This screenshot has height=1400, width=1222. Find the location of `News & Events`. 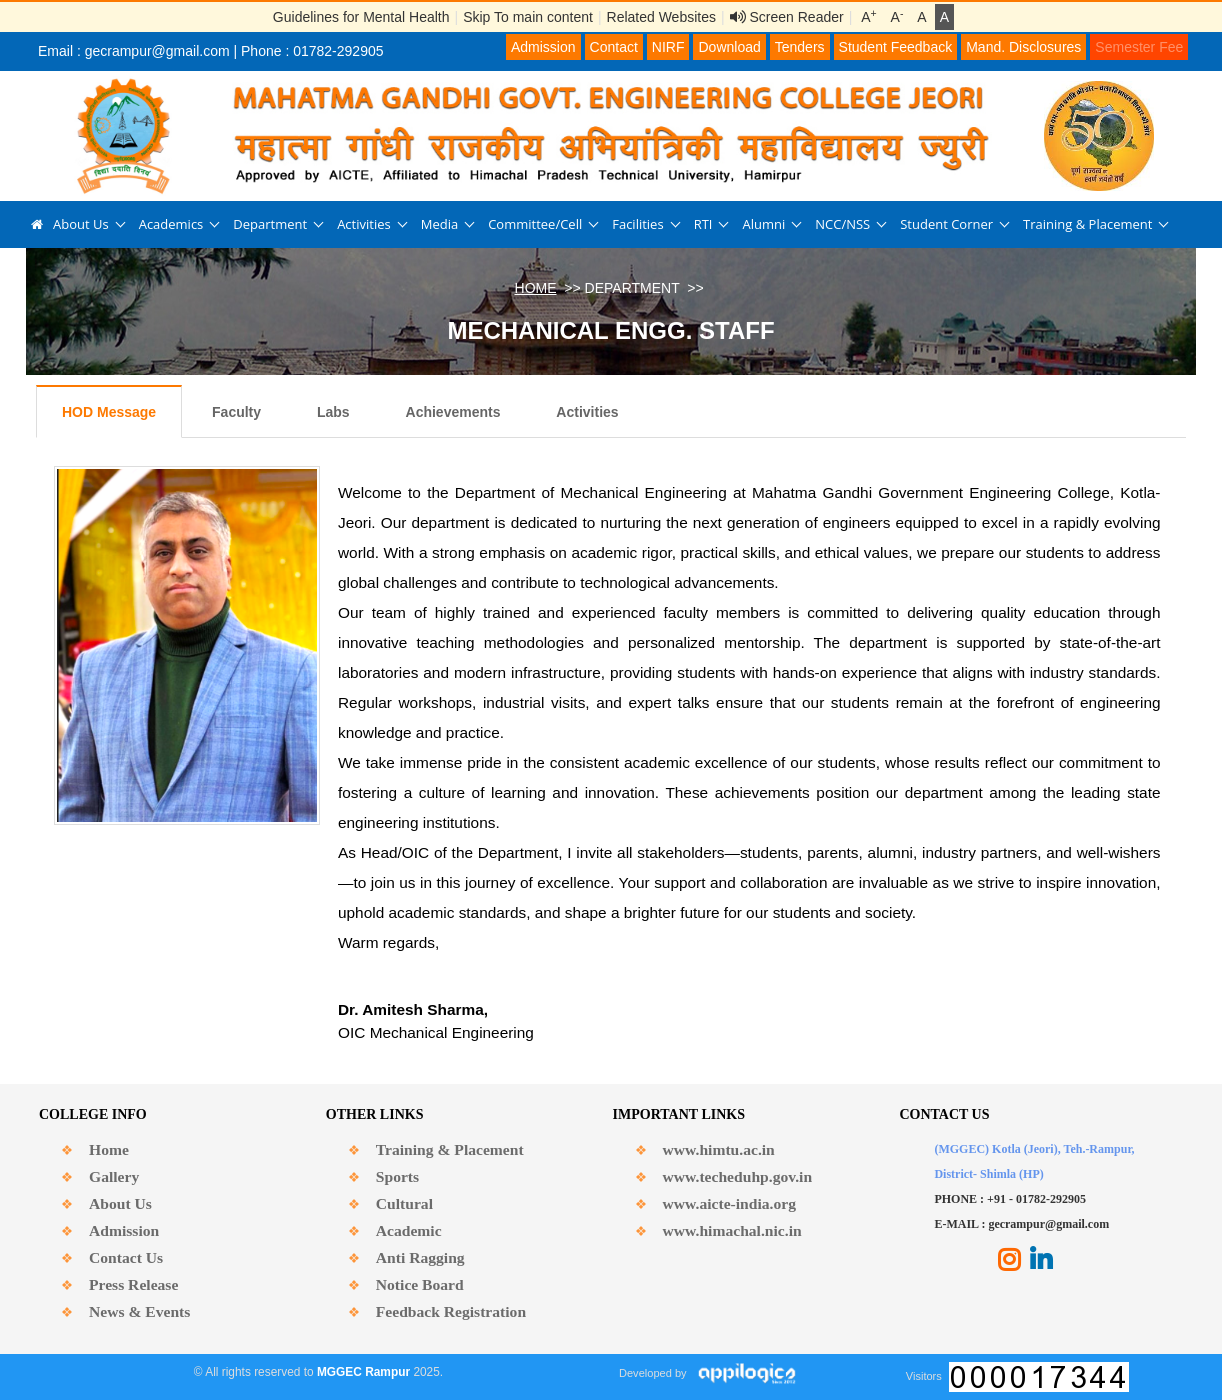

News & Events is located at coordinates (139, 1311).